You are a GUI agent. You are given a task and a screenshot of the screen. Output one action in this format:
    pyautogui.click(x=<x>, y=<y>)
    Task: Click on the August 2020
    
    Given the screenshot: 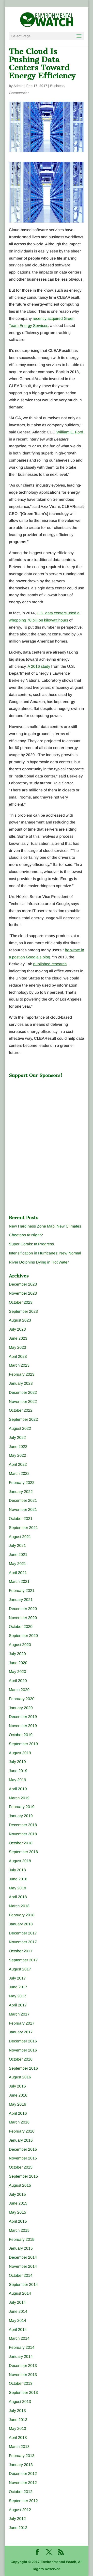 What is the action you would take?
    pyautogui.click(x=20, y=1645)
    